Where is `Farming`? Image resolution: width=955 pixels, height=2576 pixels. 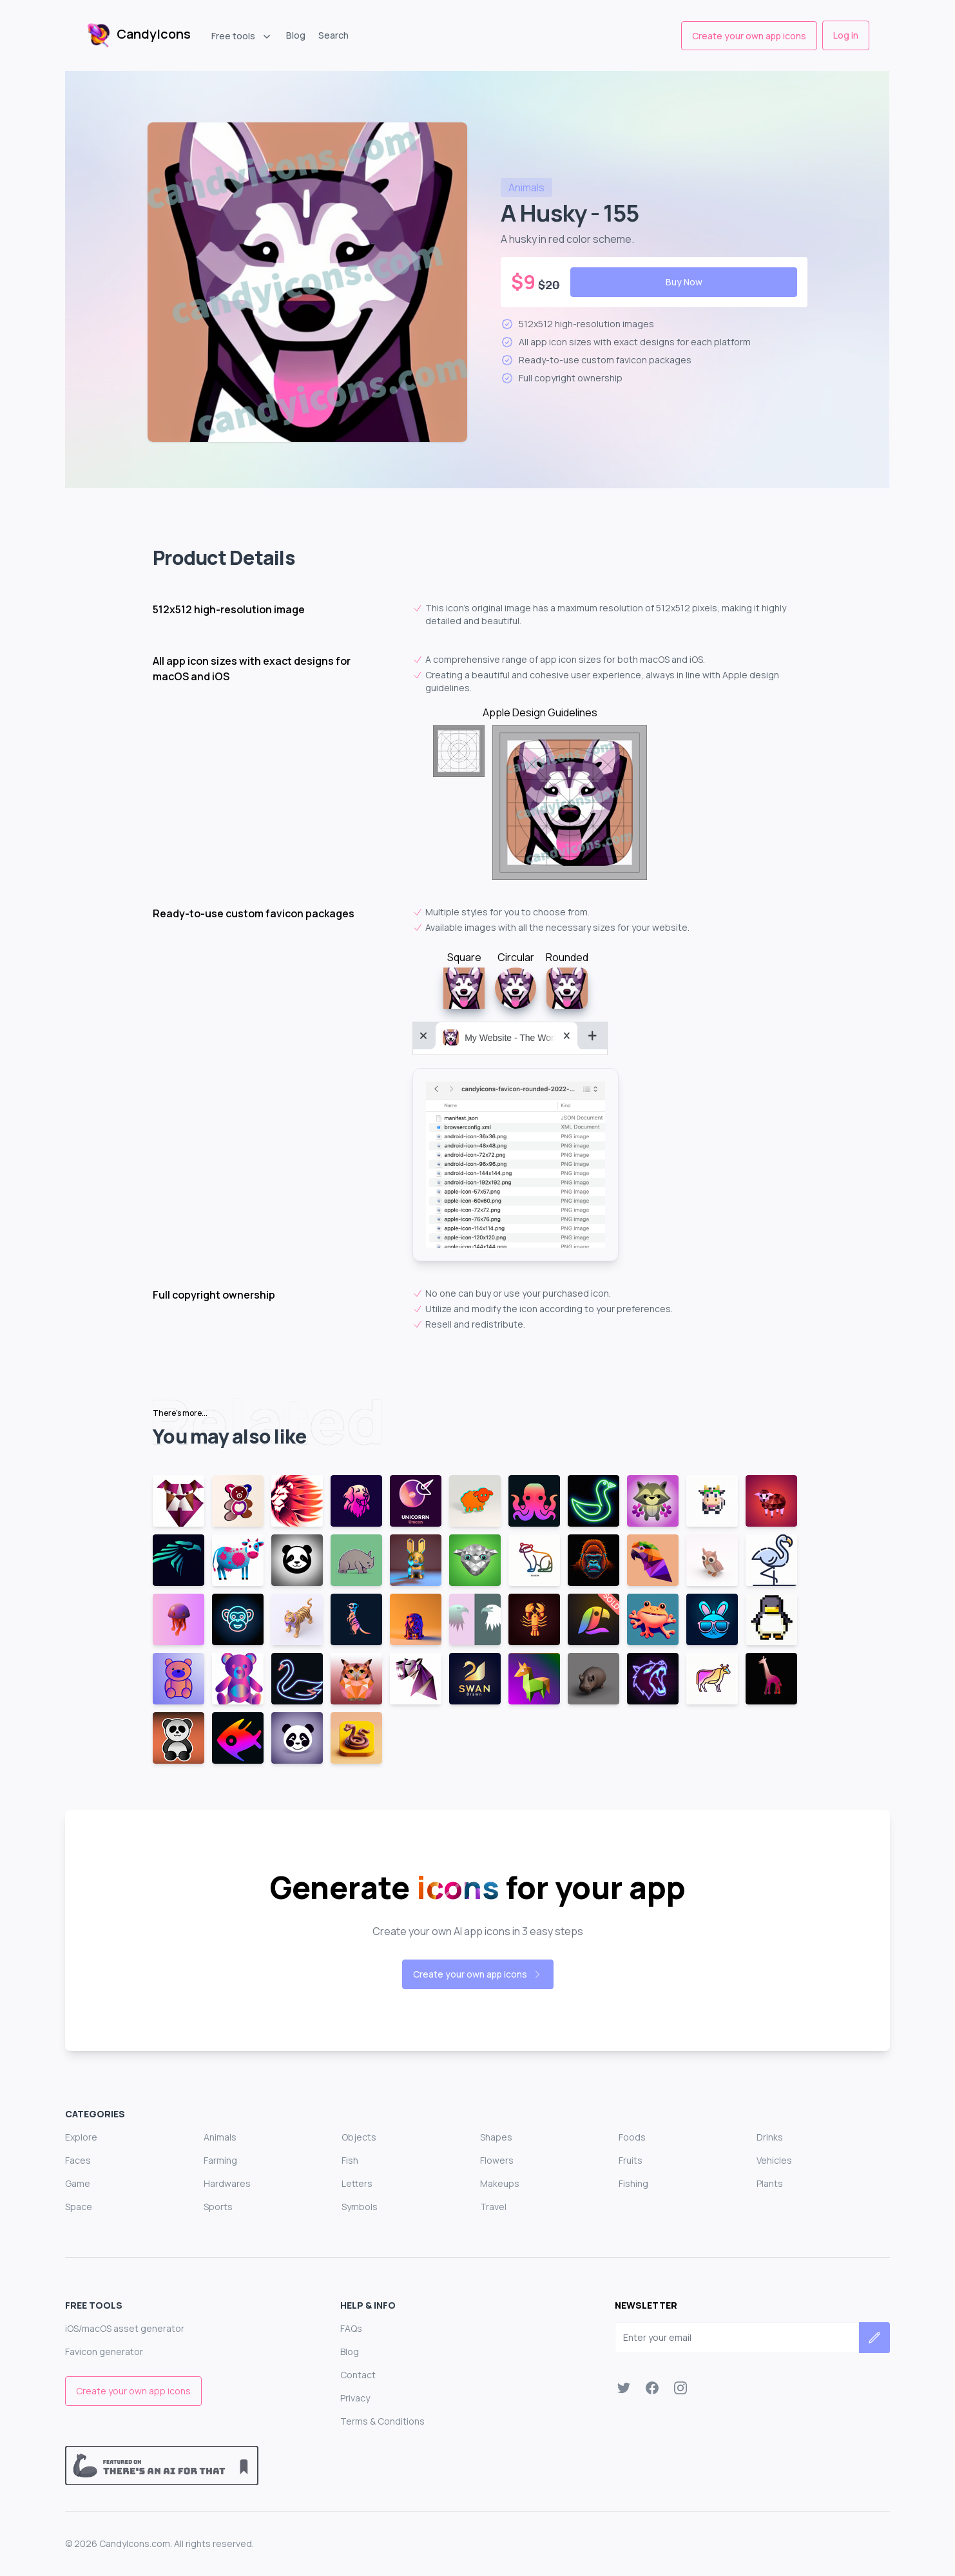 Farming is located at coordinates (220, 2160).